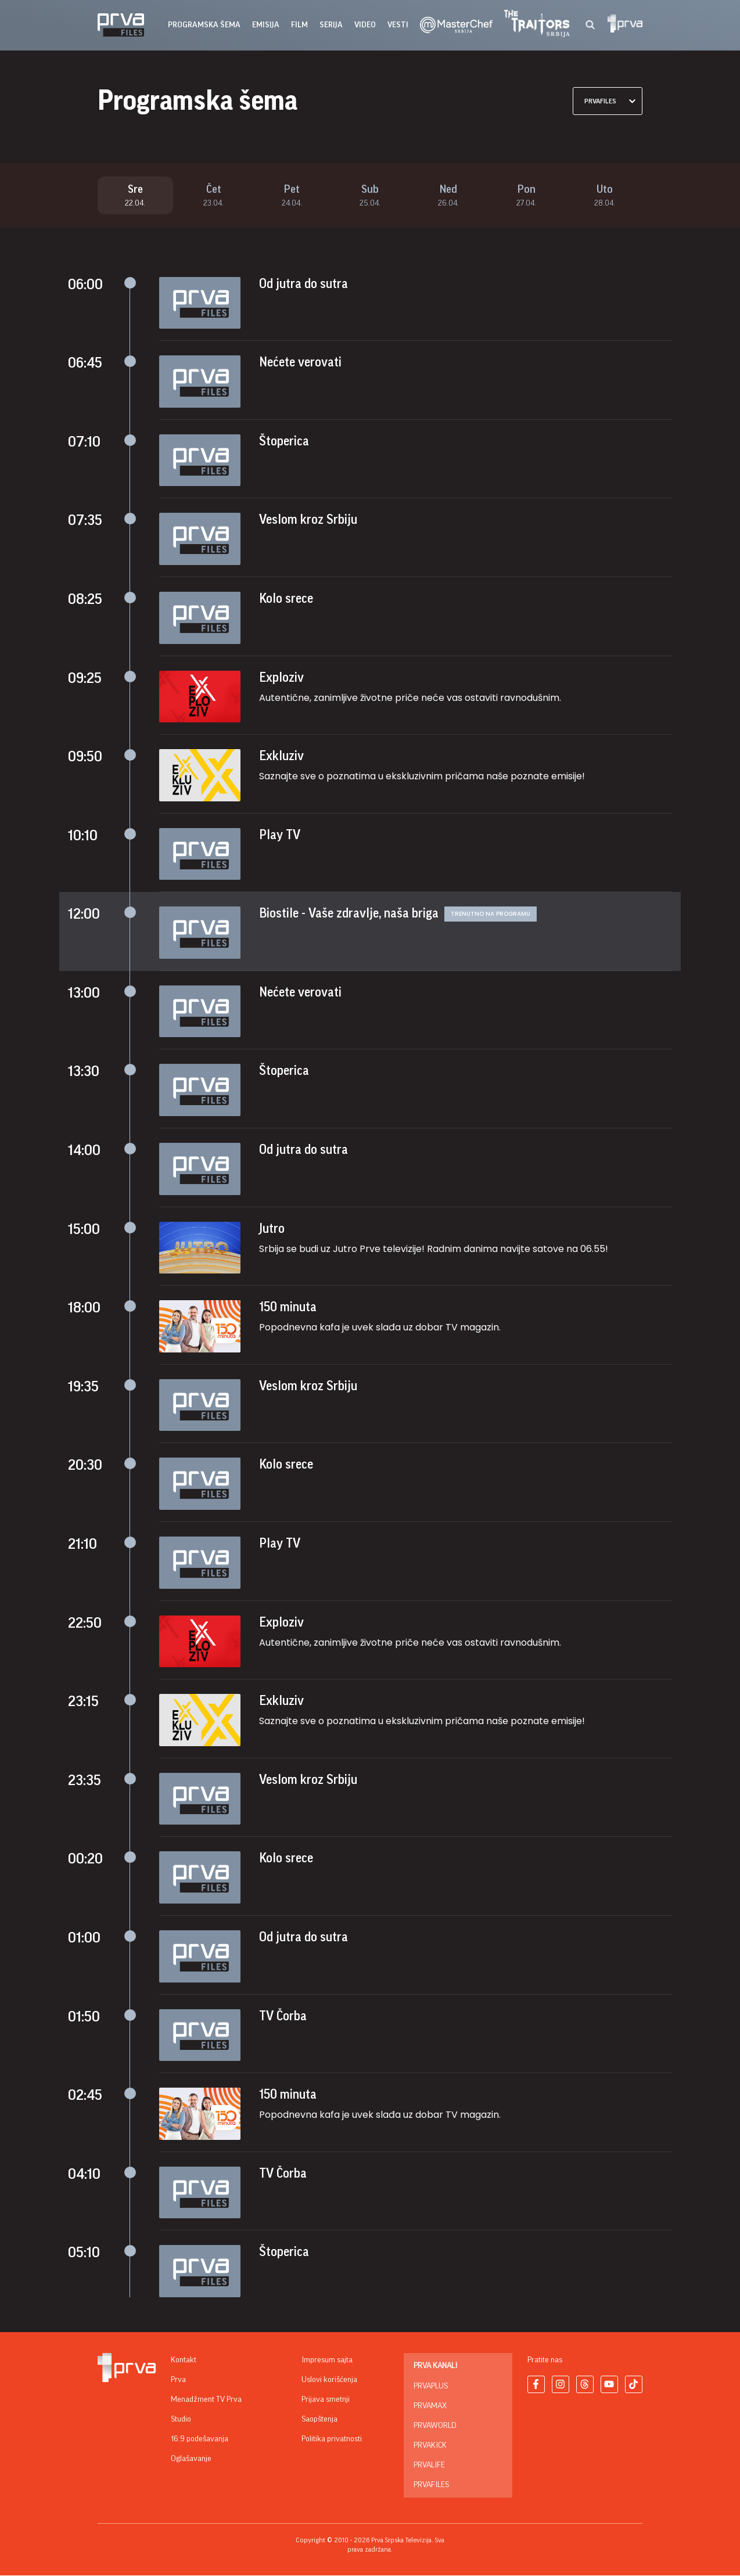 This screenshot has width=740, height=2576. Describe the element at coordinates (288, 1307) in the screenshot. I see `150 minuta` at that location.